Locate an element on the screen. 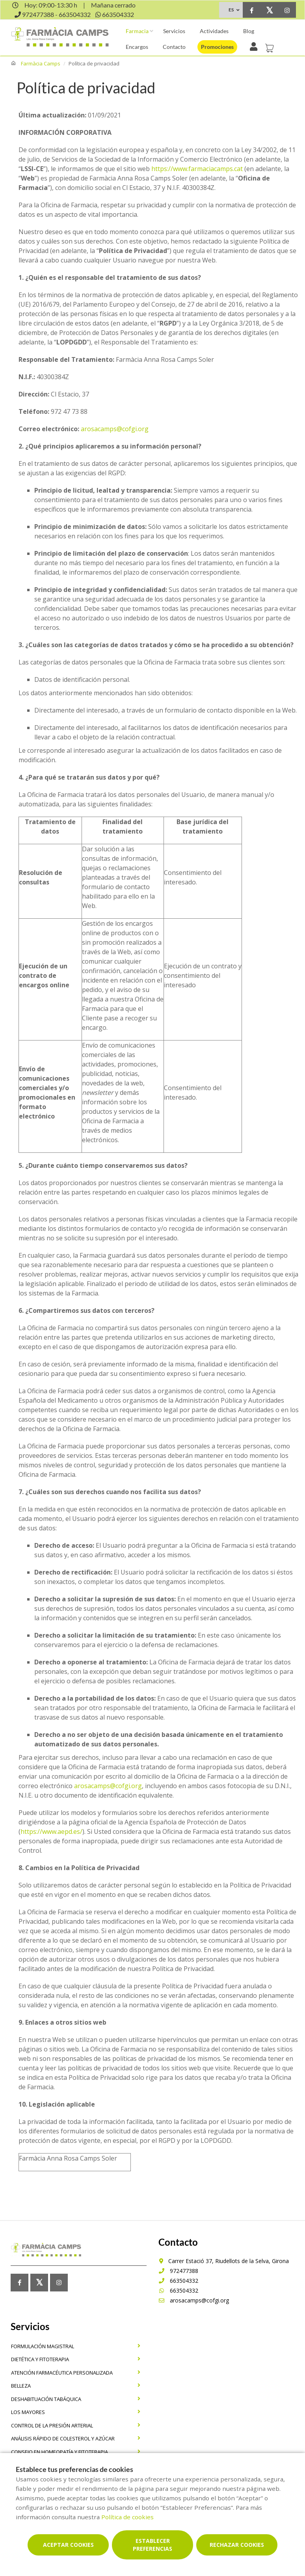  Promociones is located at coordinates (217, 46).